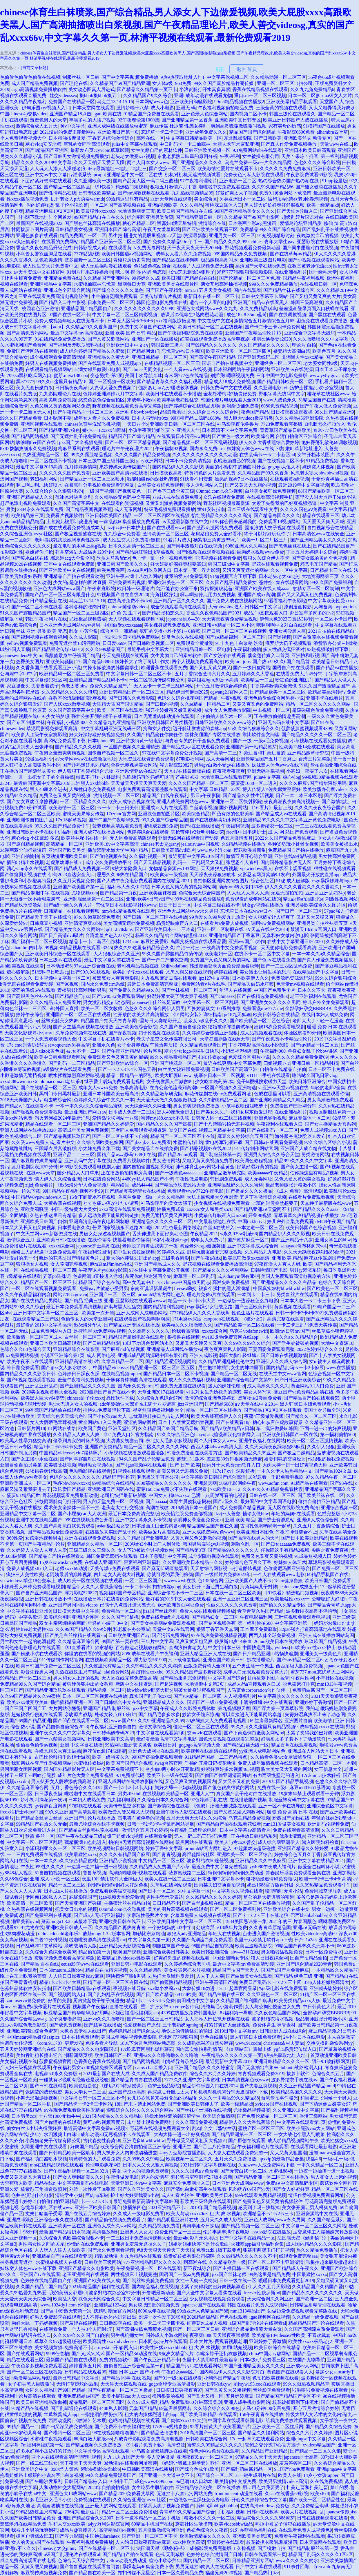  Describe the element at coordinates (122, 1507) in the screenshot. I see `老头老太性行交视频` at that location.